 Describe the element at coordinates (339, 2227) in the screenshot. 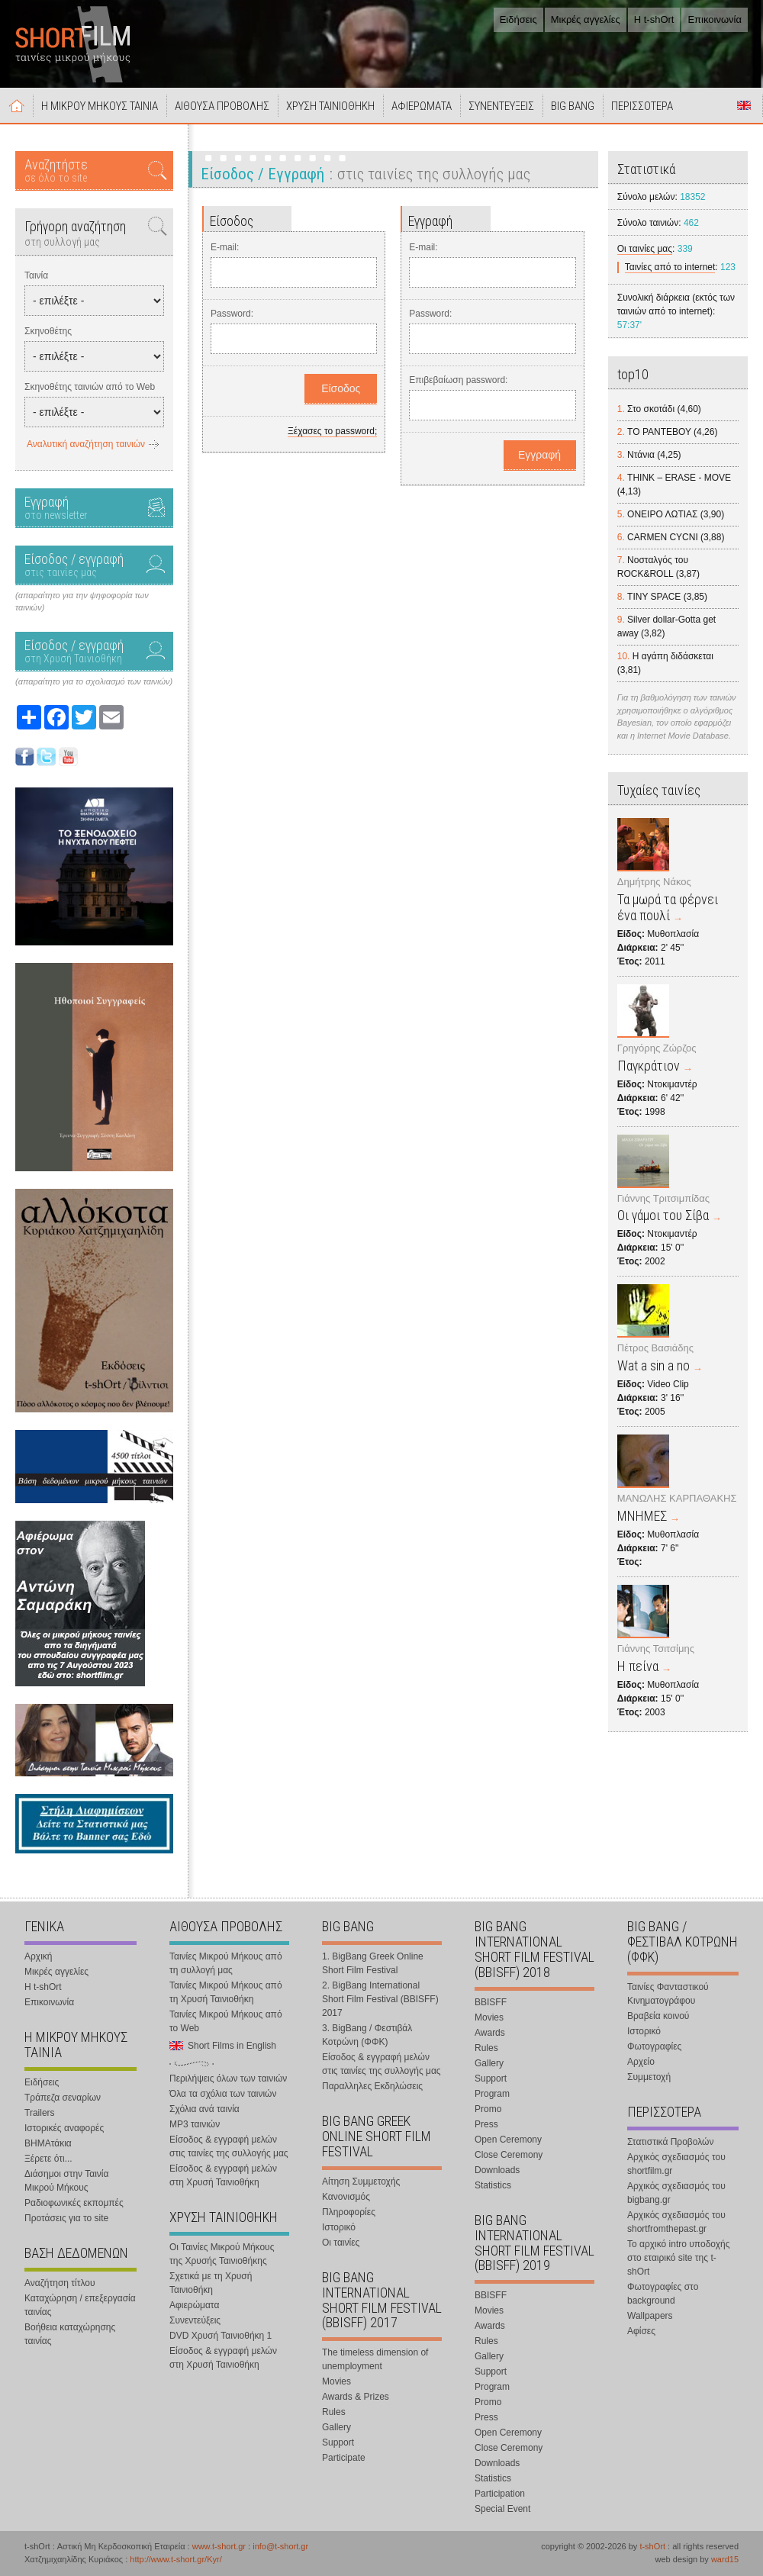

I see `Ιστορικό` at that location.